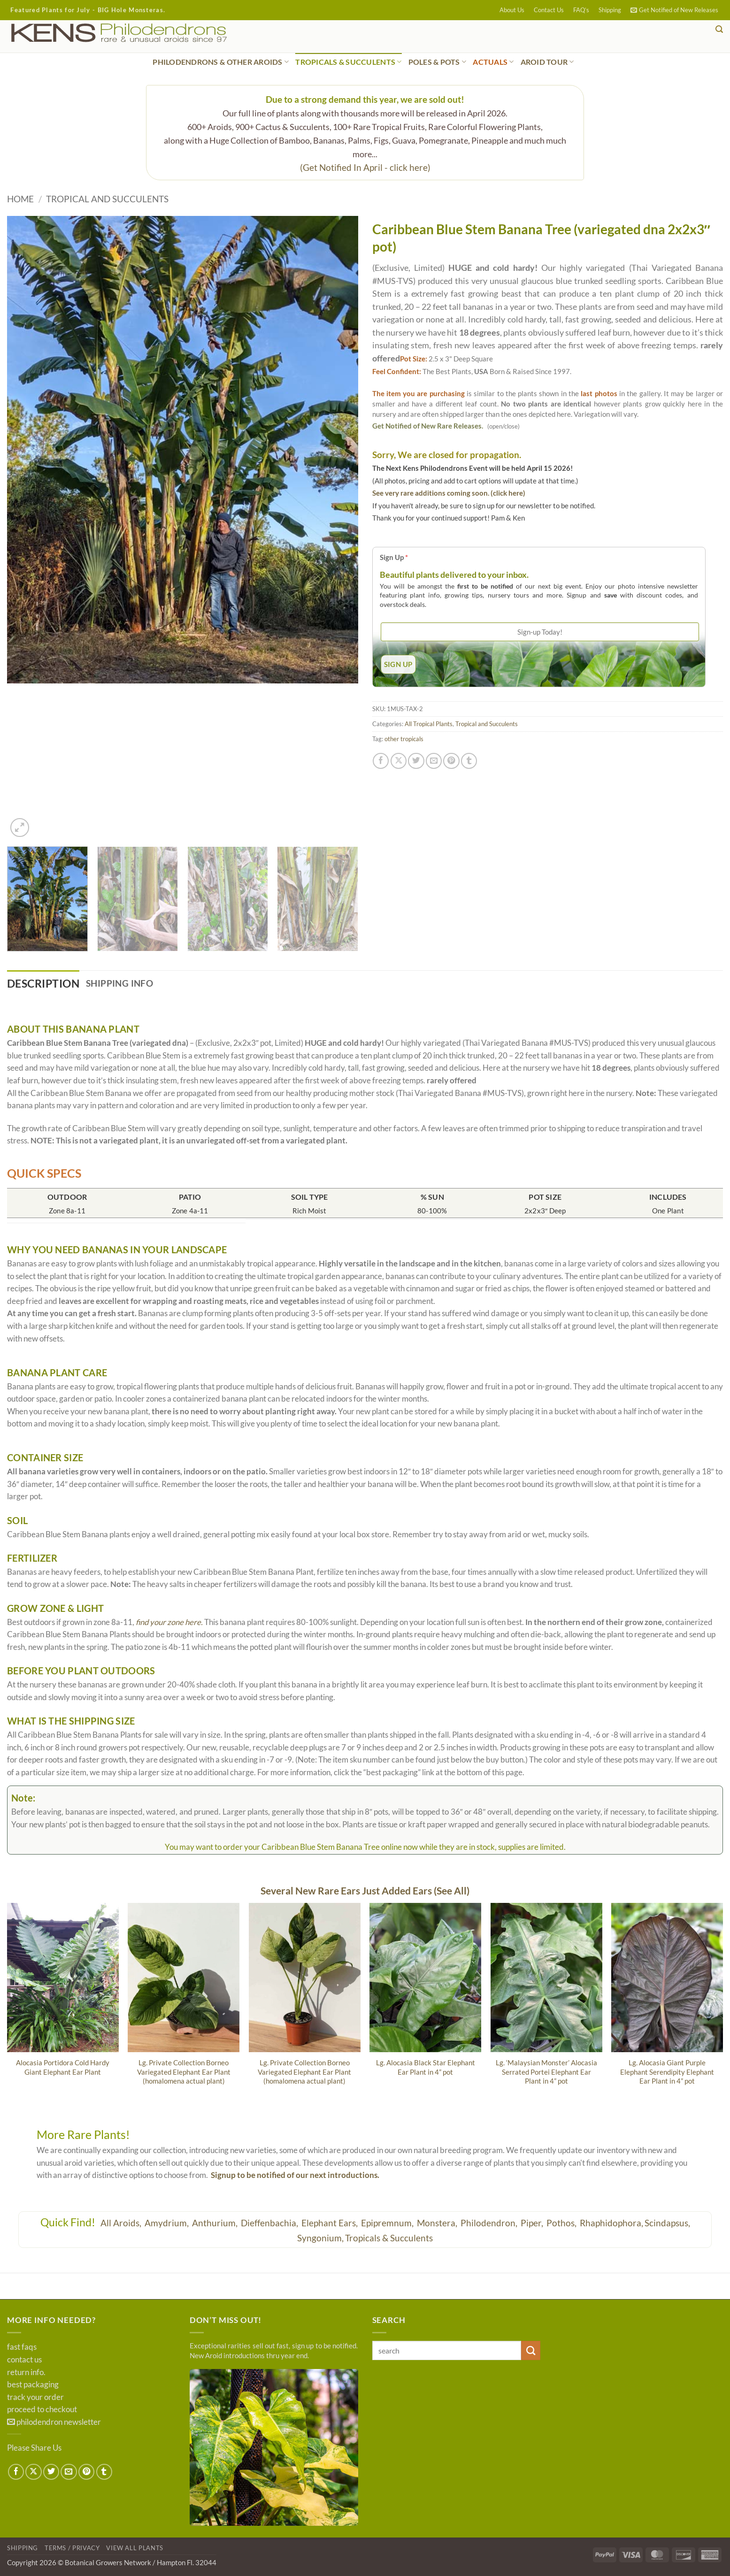  What do you see at coordinates (490, 2223) in the screenshot?
I see `Philodendron,` at bounding box center [490, 2223].